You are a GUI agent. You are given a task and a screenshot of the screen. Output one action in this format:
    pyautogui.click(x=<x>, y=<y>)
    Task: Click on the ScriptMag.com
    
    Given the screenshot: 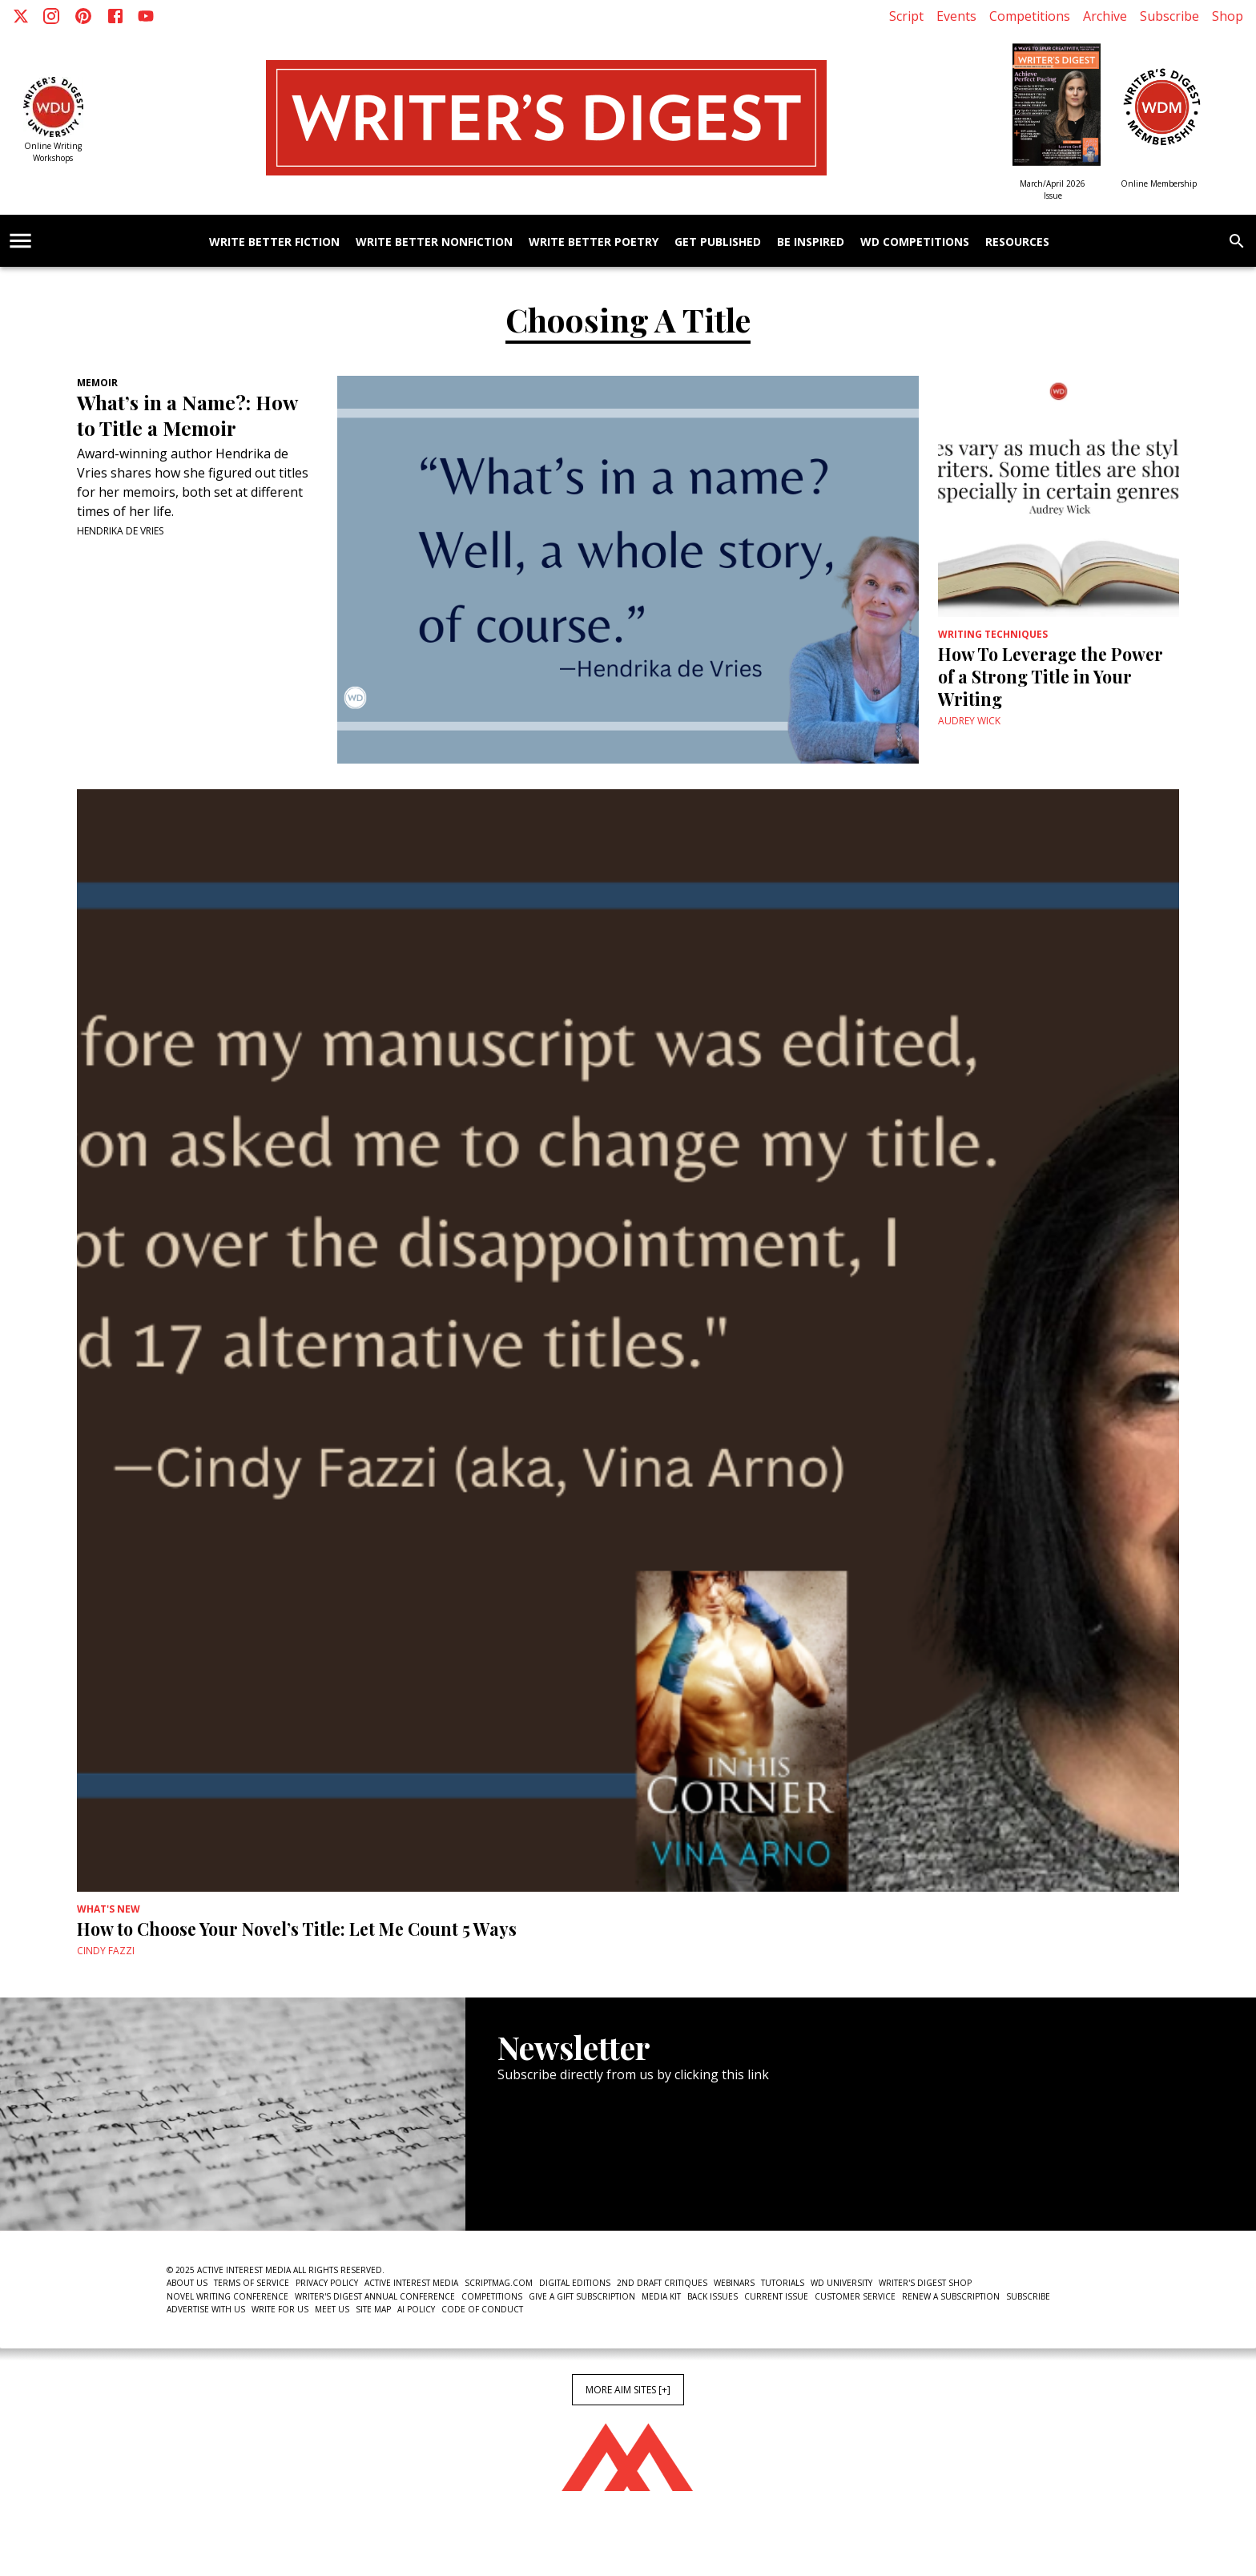 What is the action you would take?
    pyautogui.click(x=499, y=2282)
    